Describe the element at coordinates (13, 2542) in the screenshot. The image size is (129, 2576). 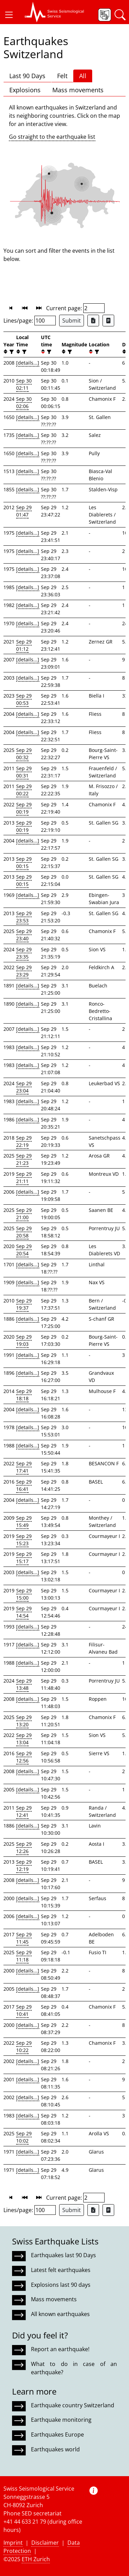
I see `Imprint` at that location.